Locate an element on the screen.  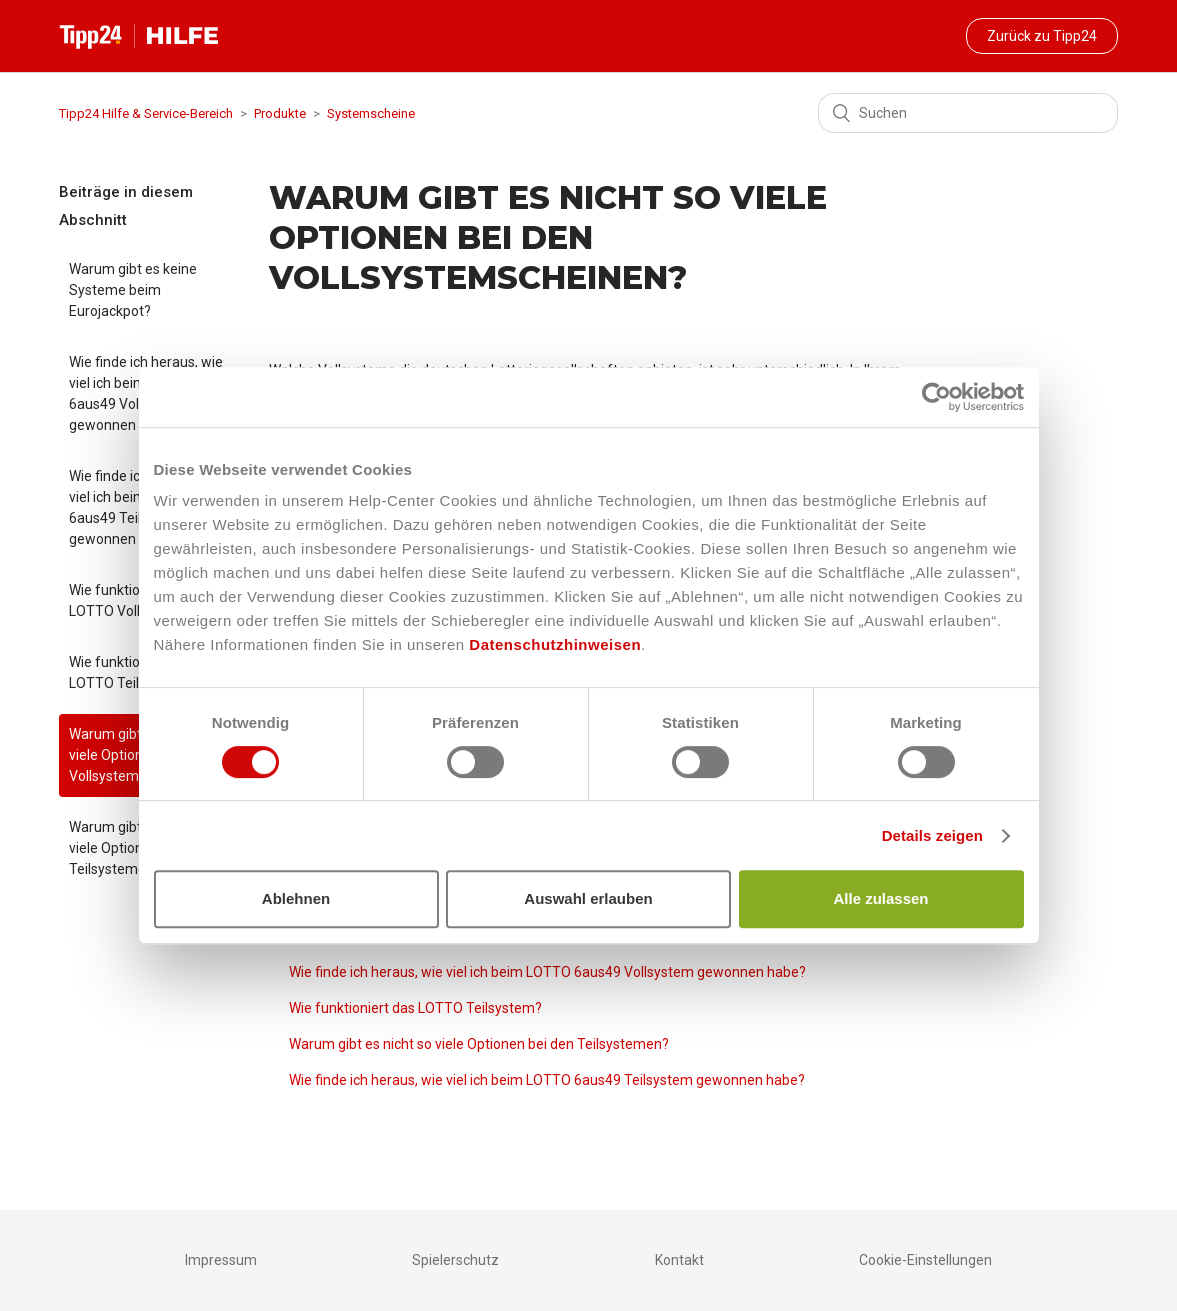
Details zeigen is located at coordinates (932, 835).